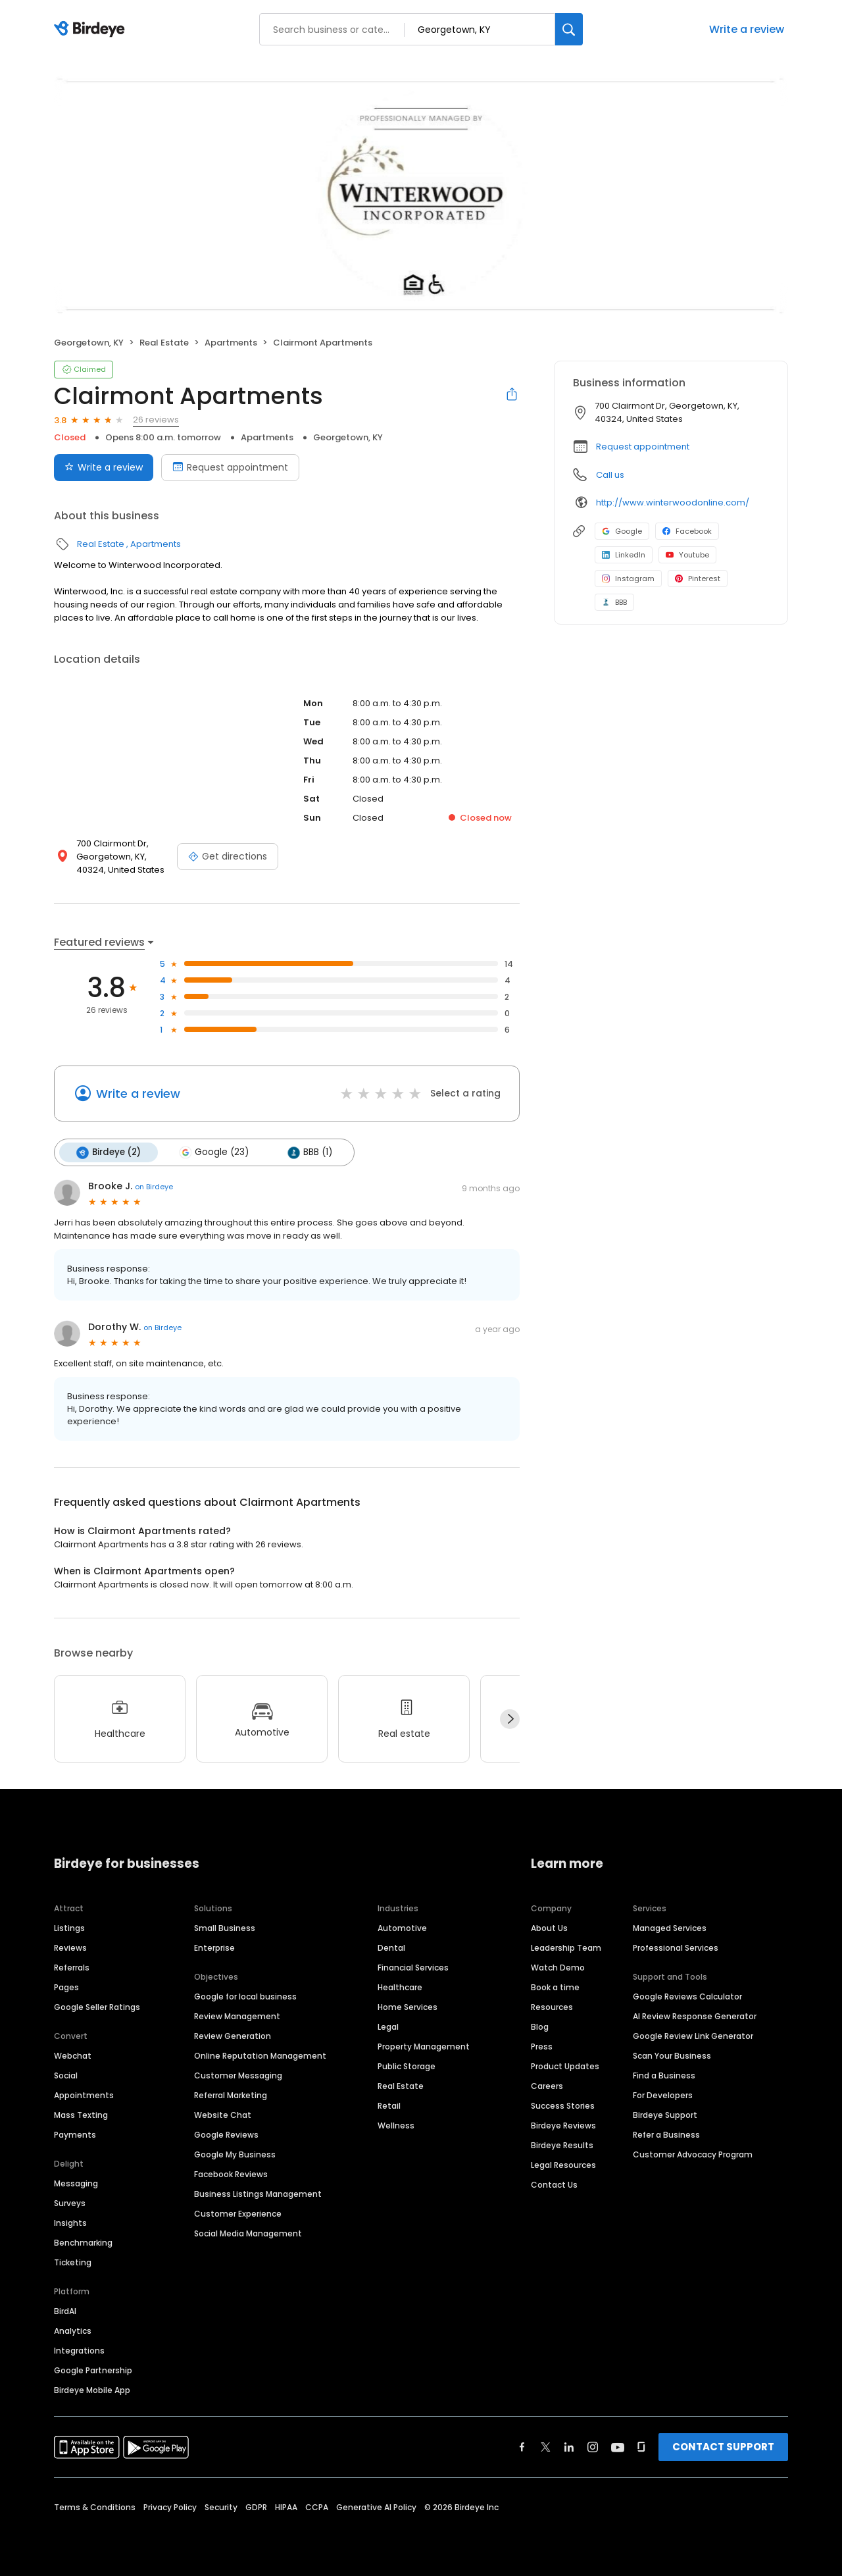  I want to click on Social, so click(66, 2074).